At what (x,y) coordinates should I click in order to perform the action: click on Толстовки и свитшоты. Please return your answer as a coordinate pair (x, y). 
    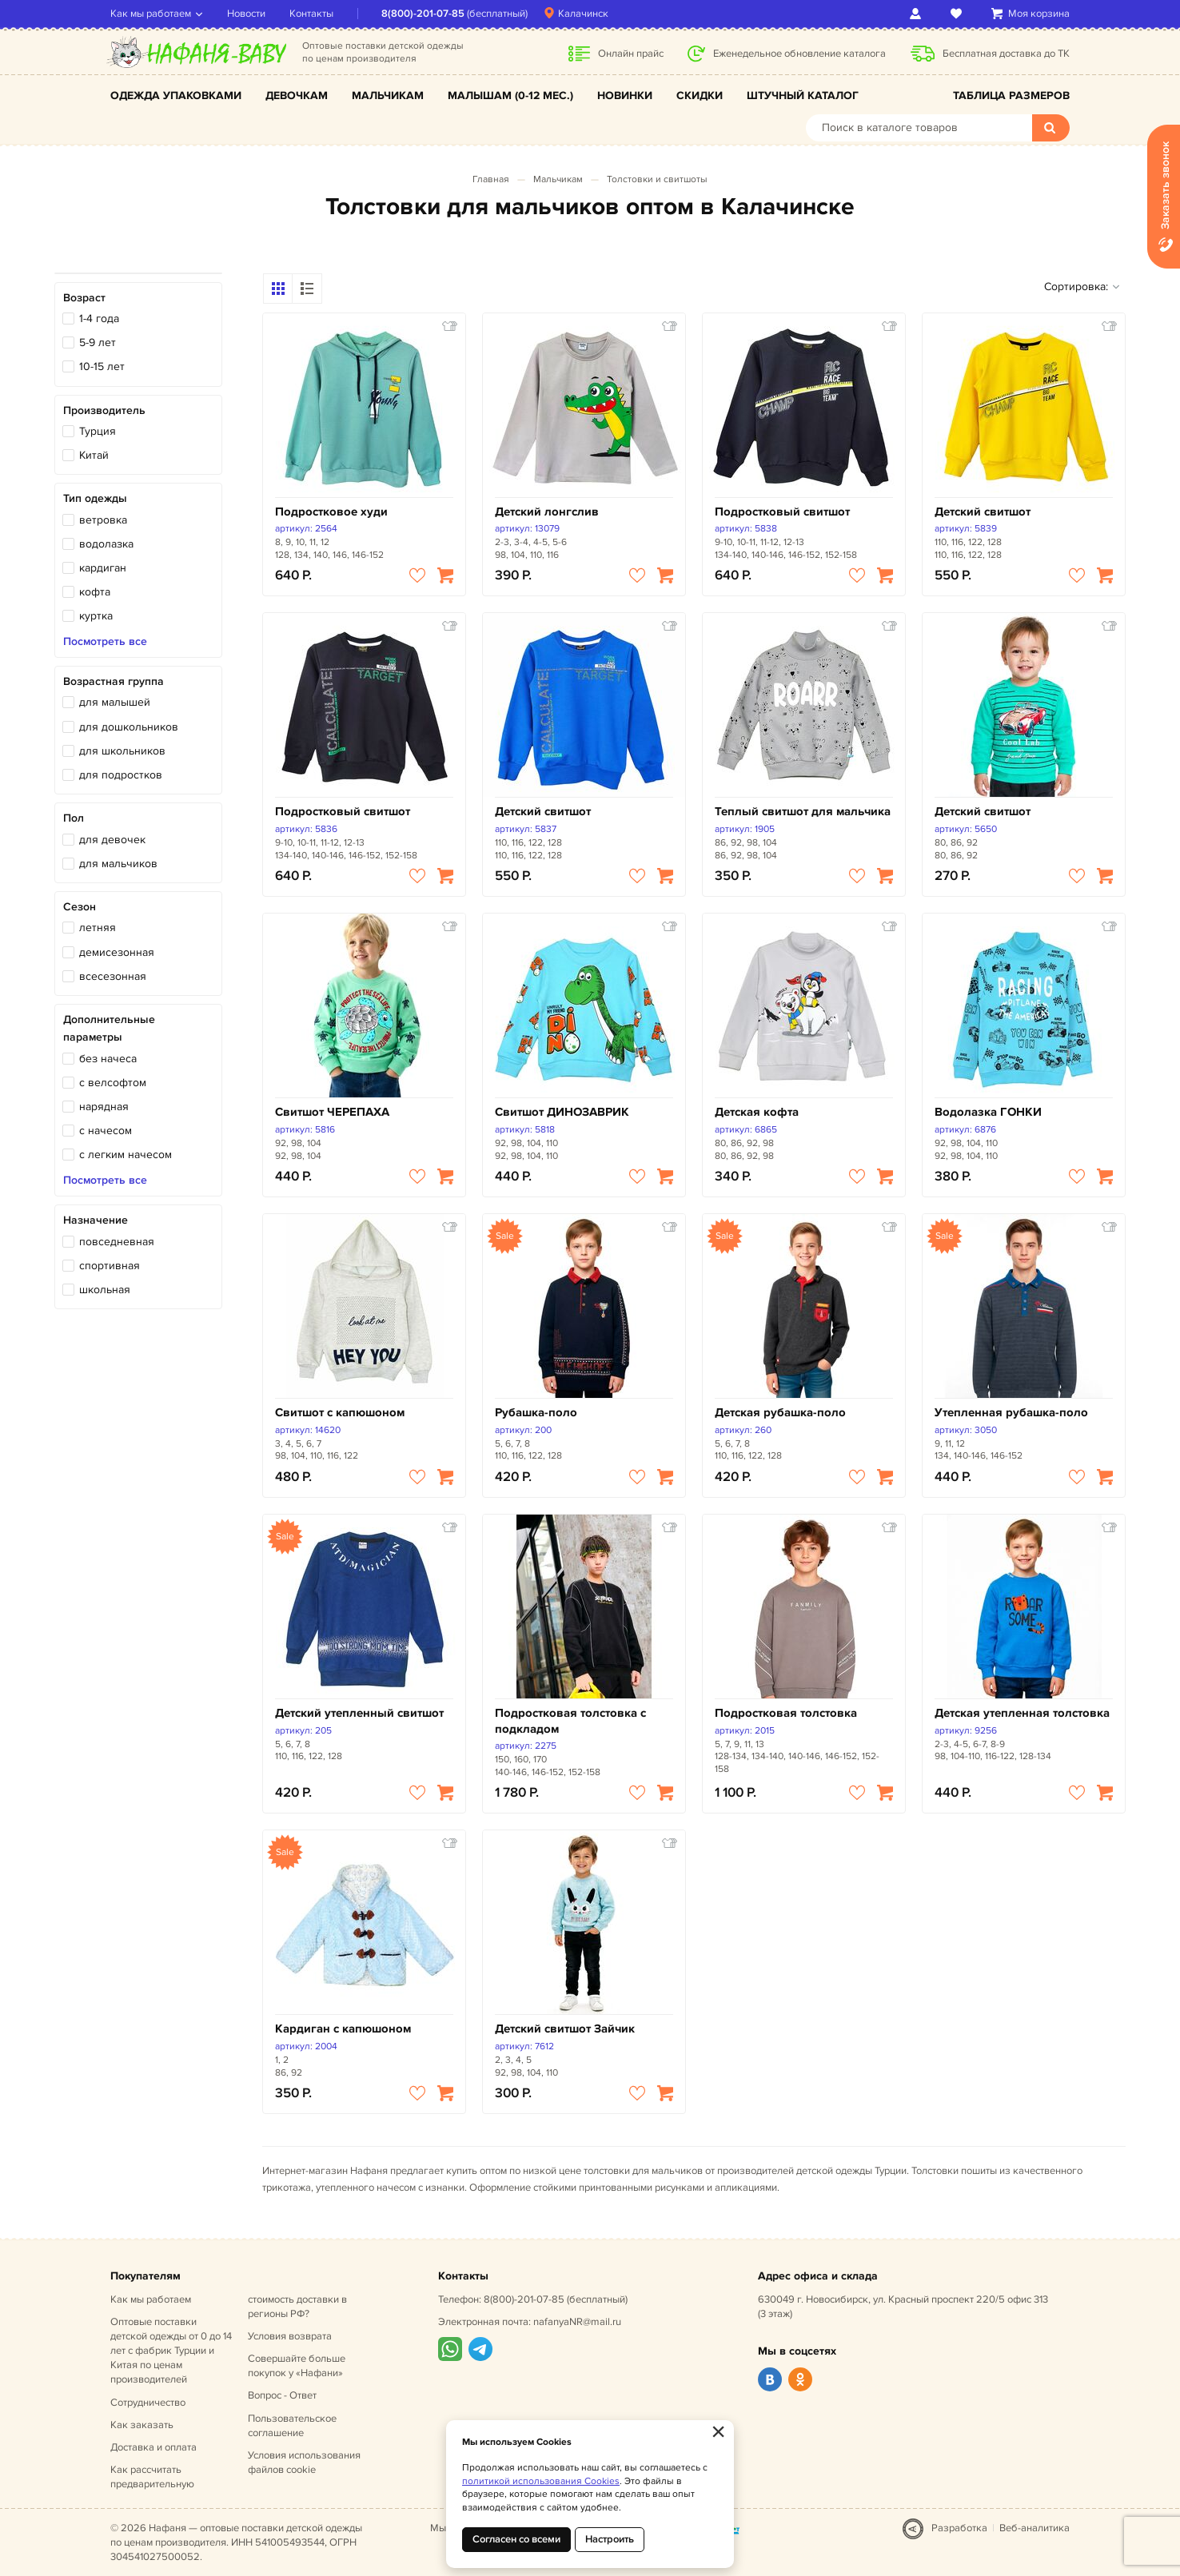
    Looking at the image, I should click on (657, 179).